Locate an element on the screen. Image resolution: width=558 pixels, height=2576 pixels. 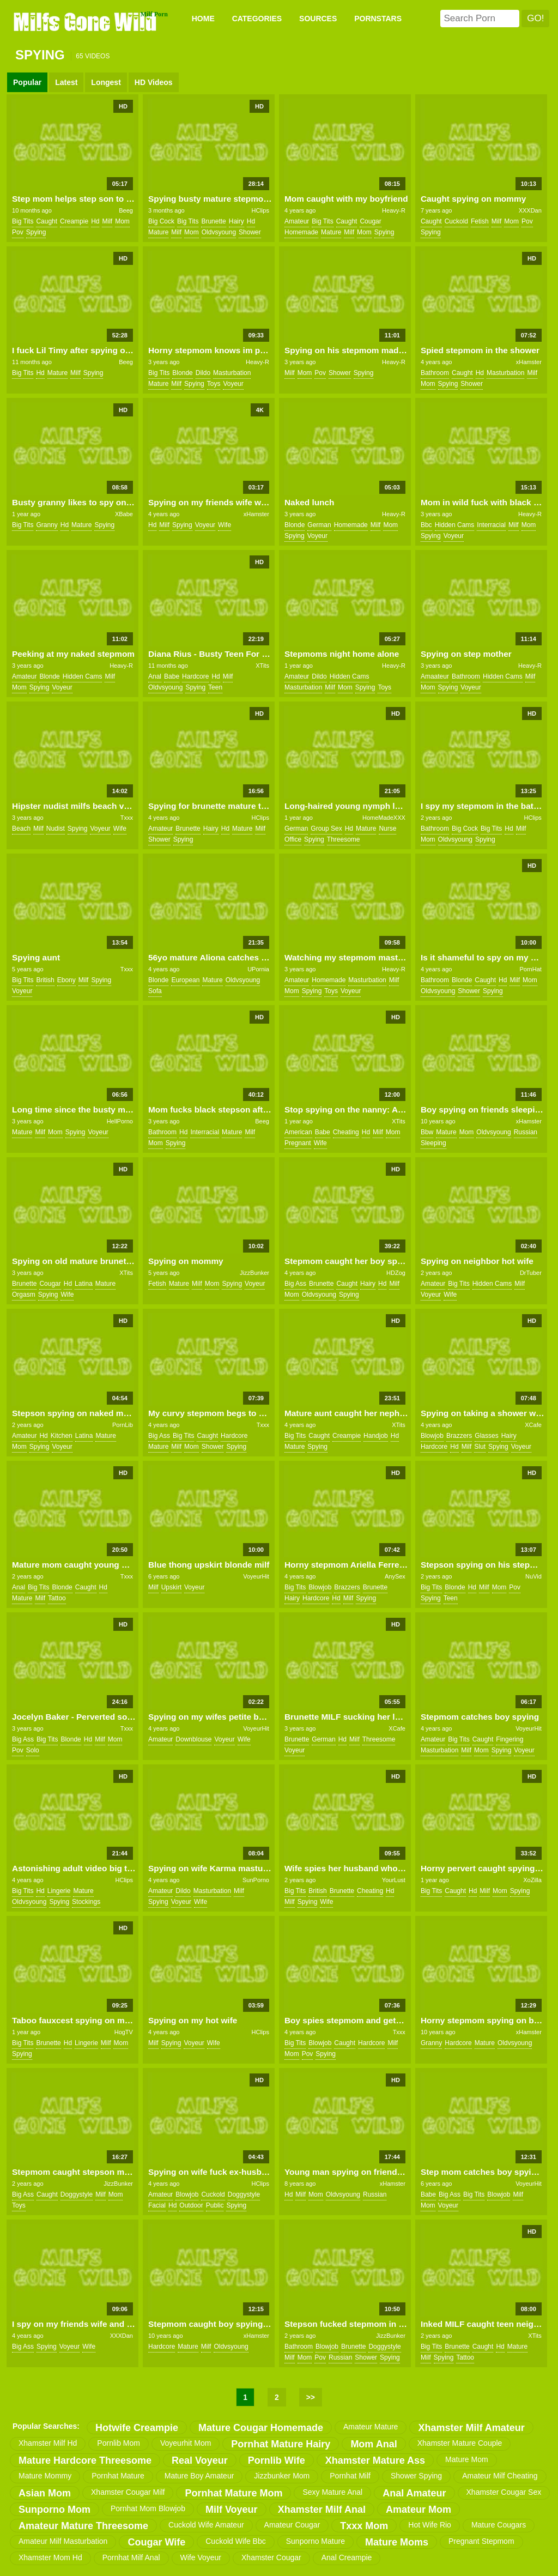
mature moms is located at coordinates (396, 2542).